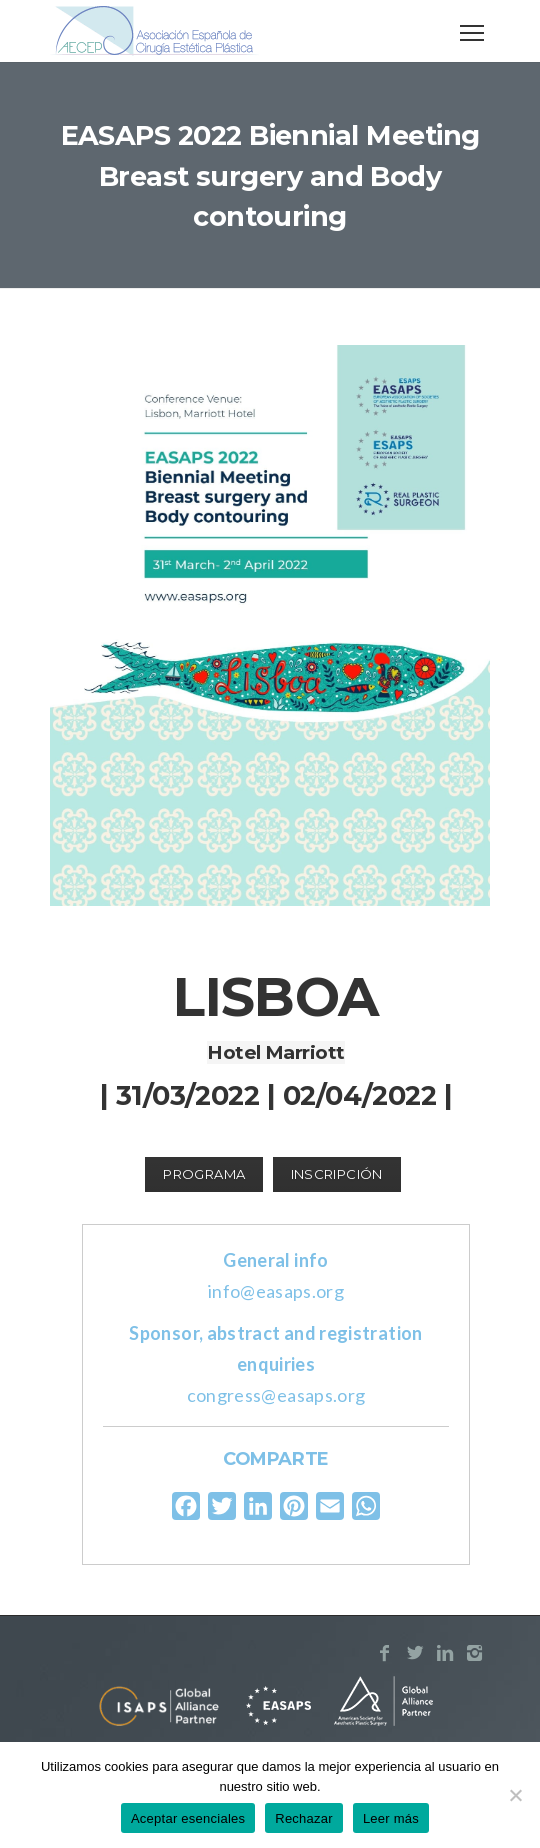  Describe the element at coordinates (188, 1818) in the screenshot. I see `Aceptar esenciales` at that location.